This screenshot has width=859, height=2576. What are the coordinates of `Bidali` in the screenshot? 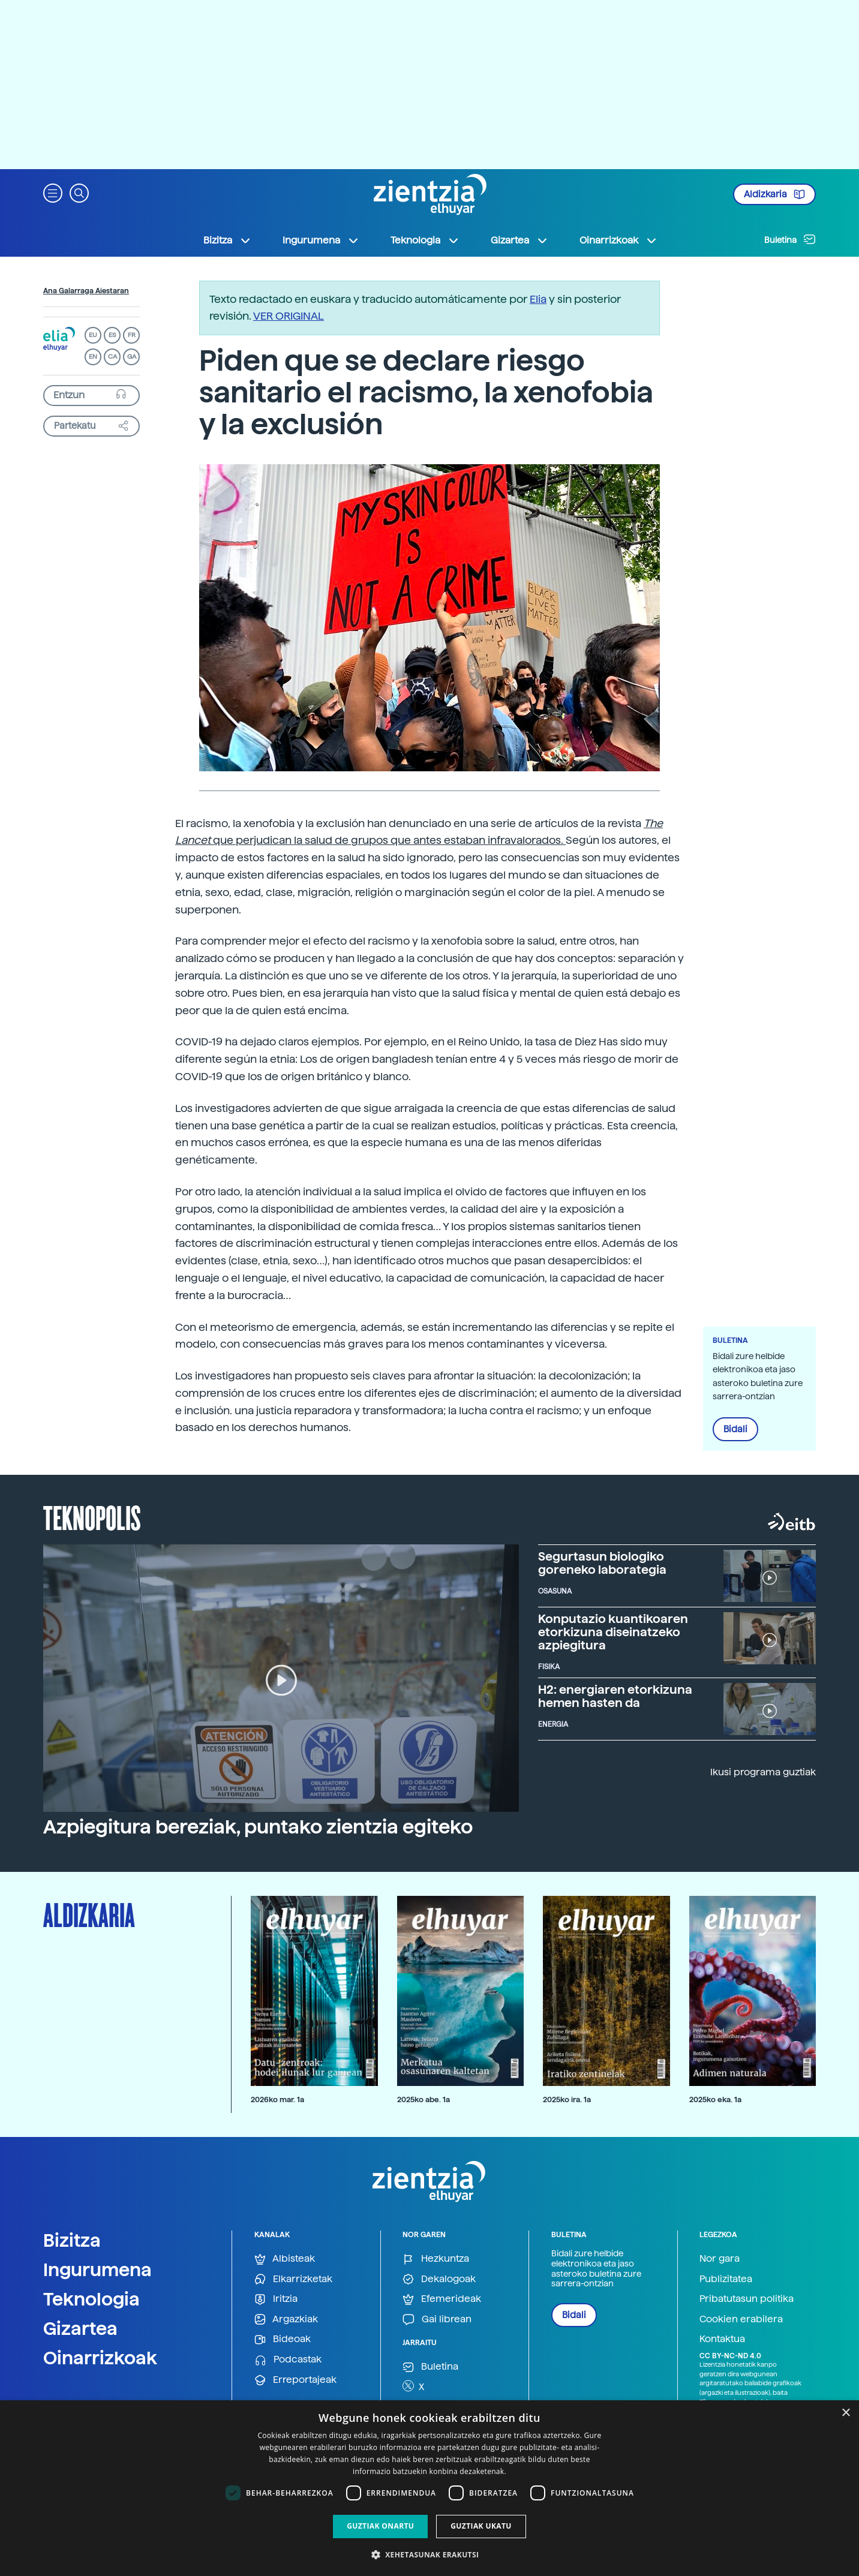 It's located at (735, 1429).